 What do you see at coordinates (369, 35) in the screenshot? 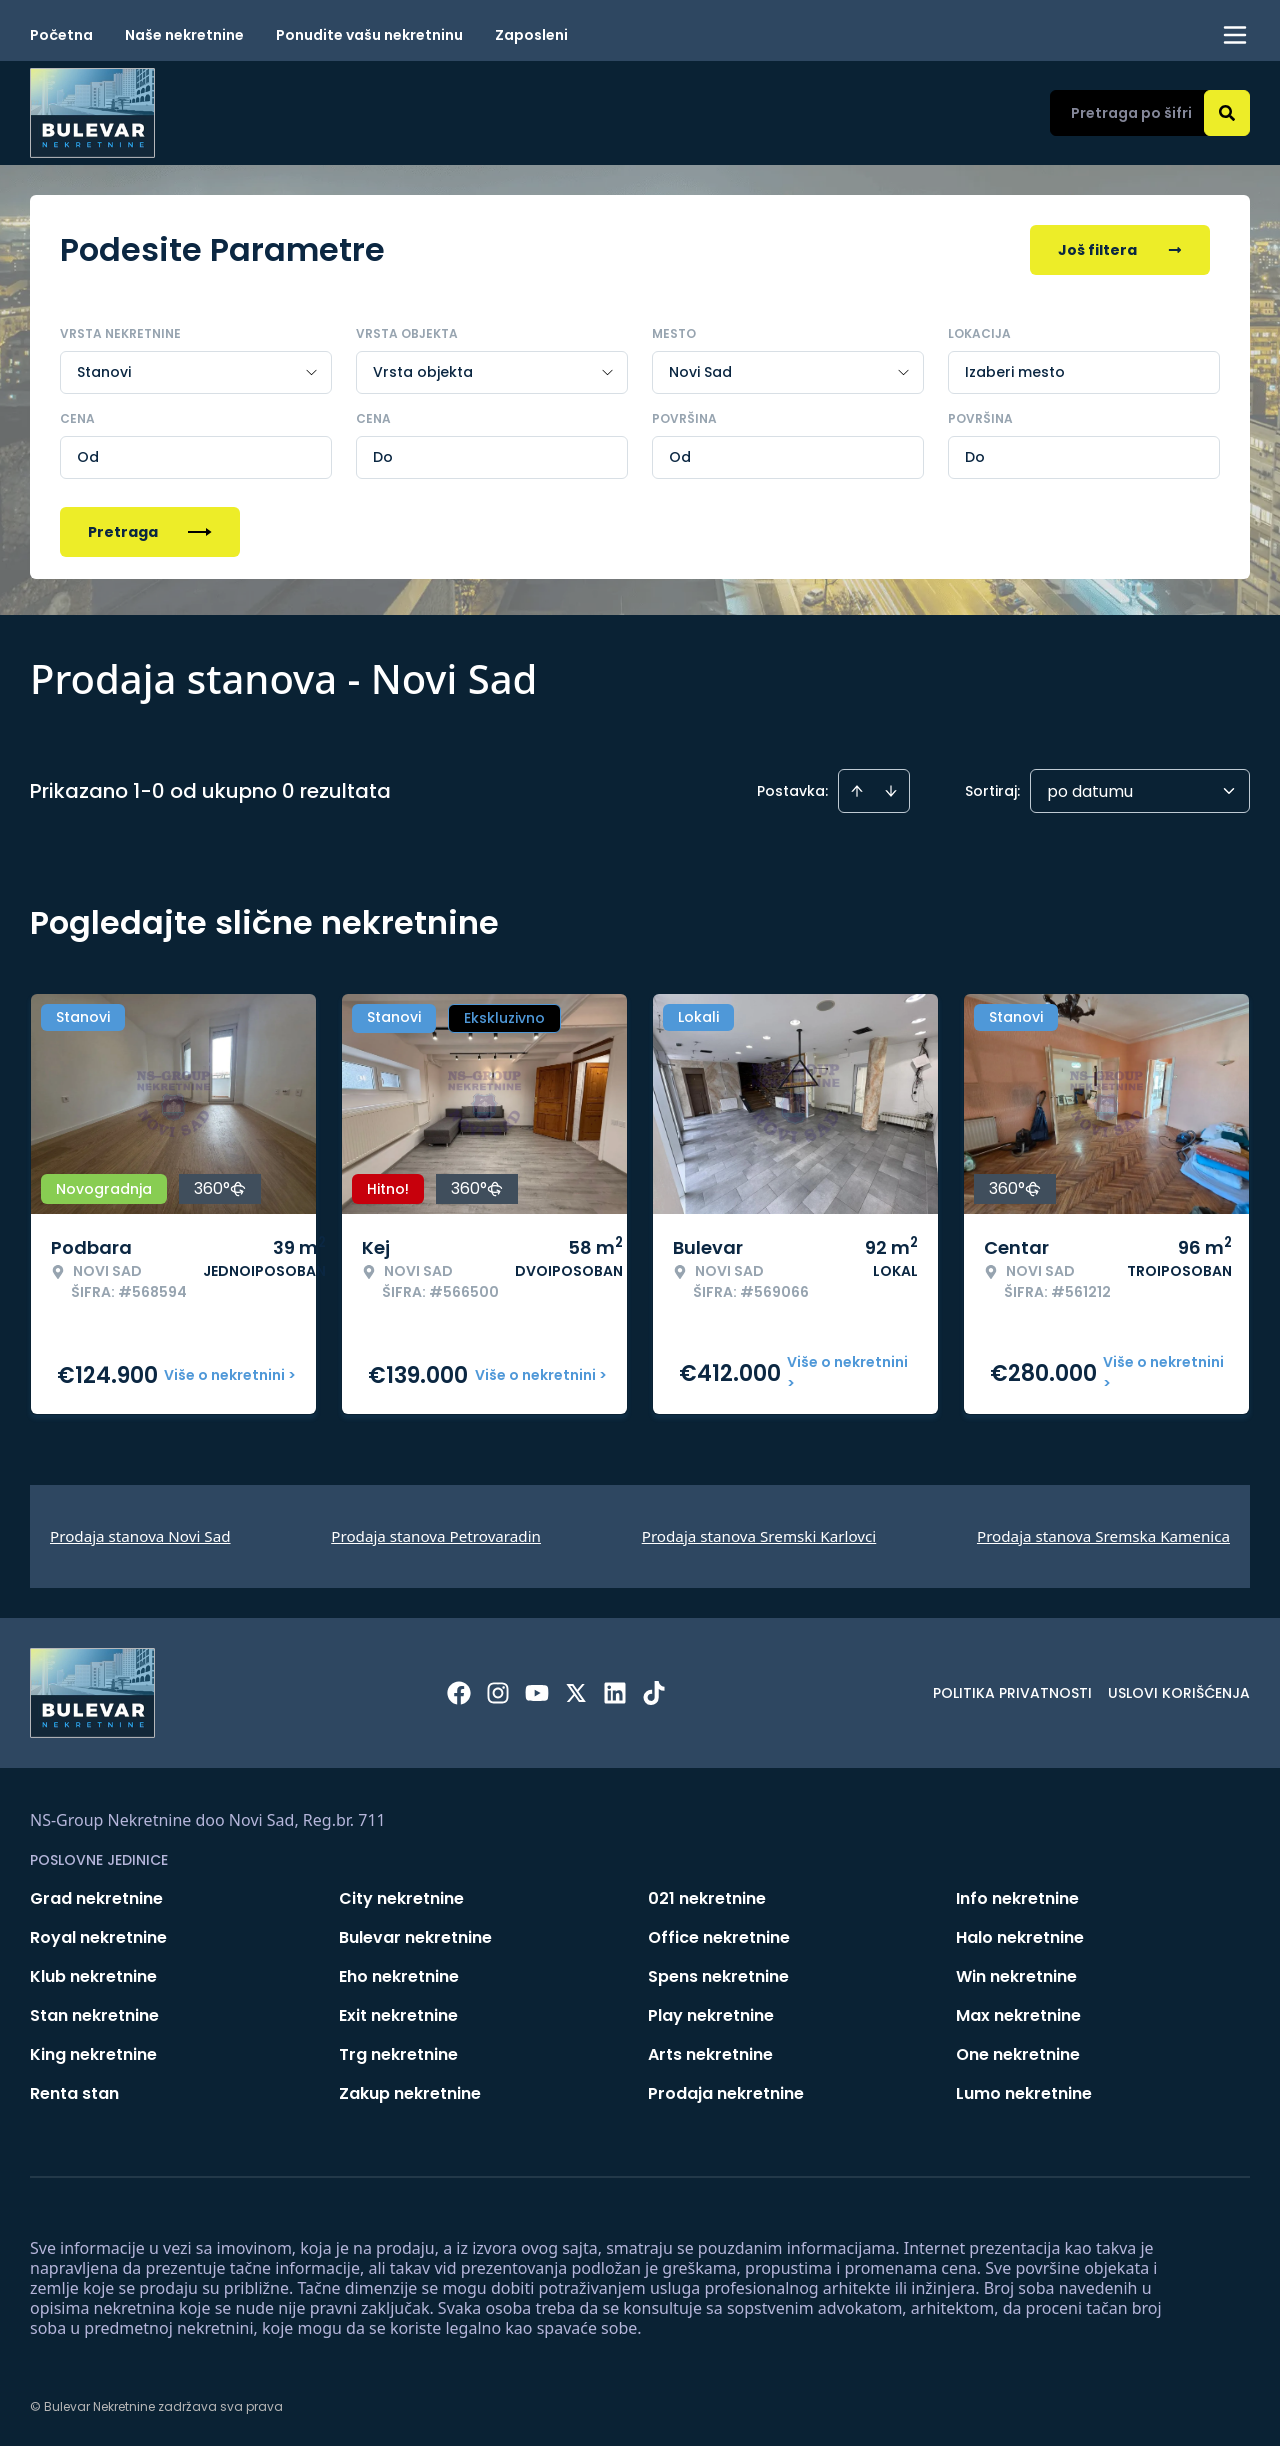
I see `Ponudite vašu nekretninu` at bounding box center [369, 35].